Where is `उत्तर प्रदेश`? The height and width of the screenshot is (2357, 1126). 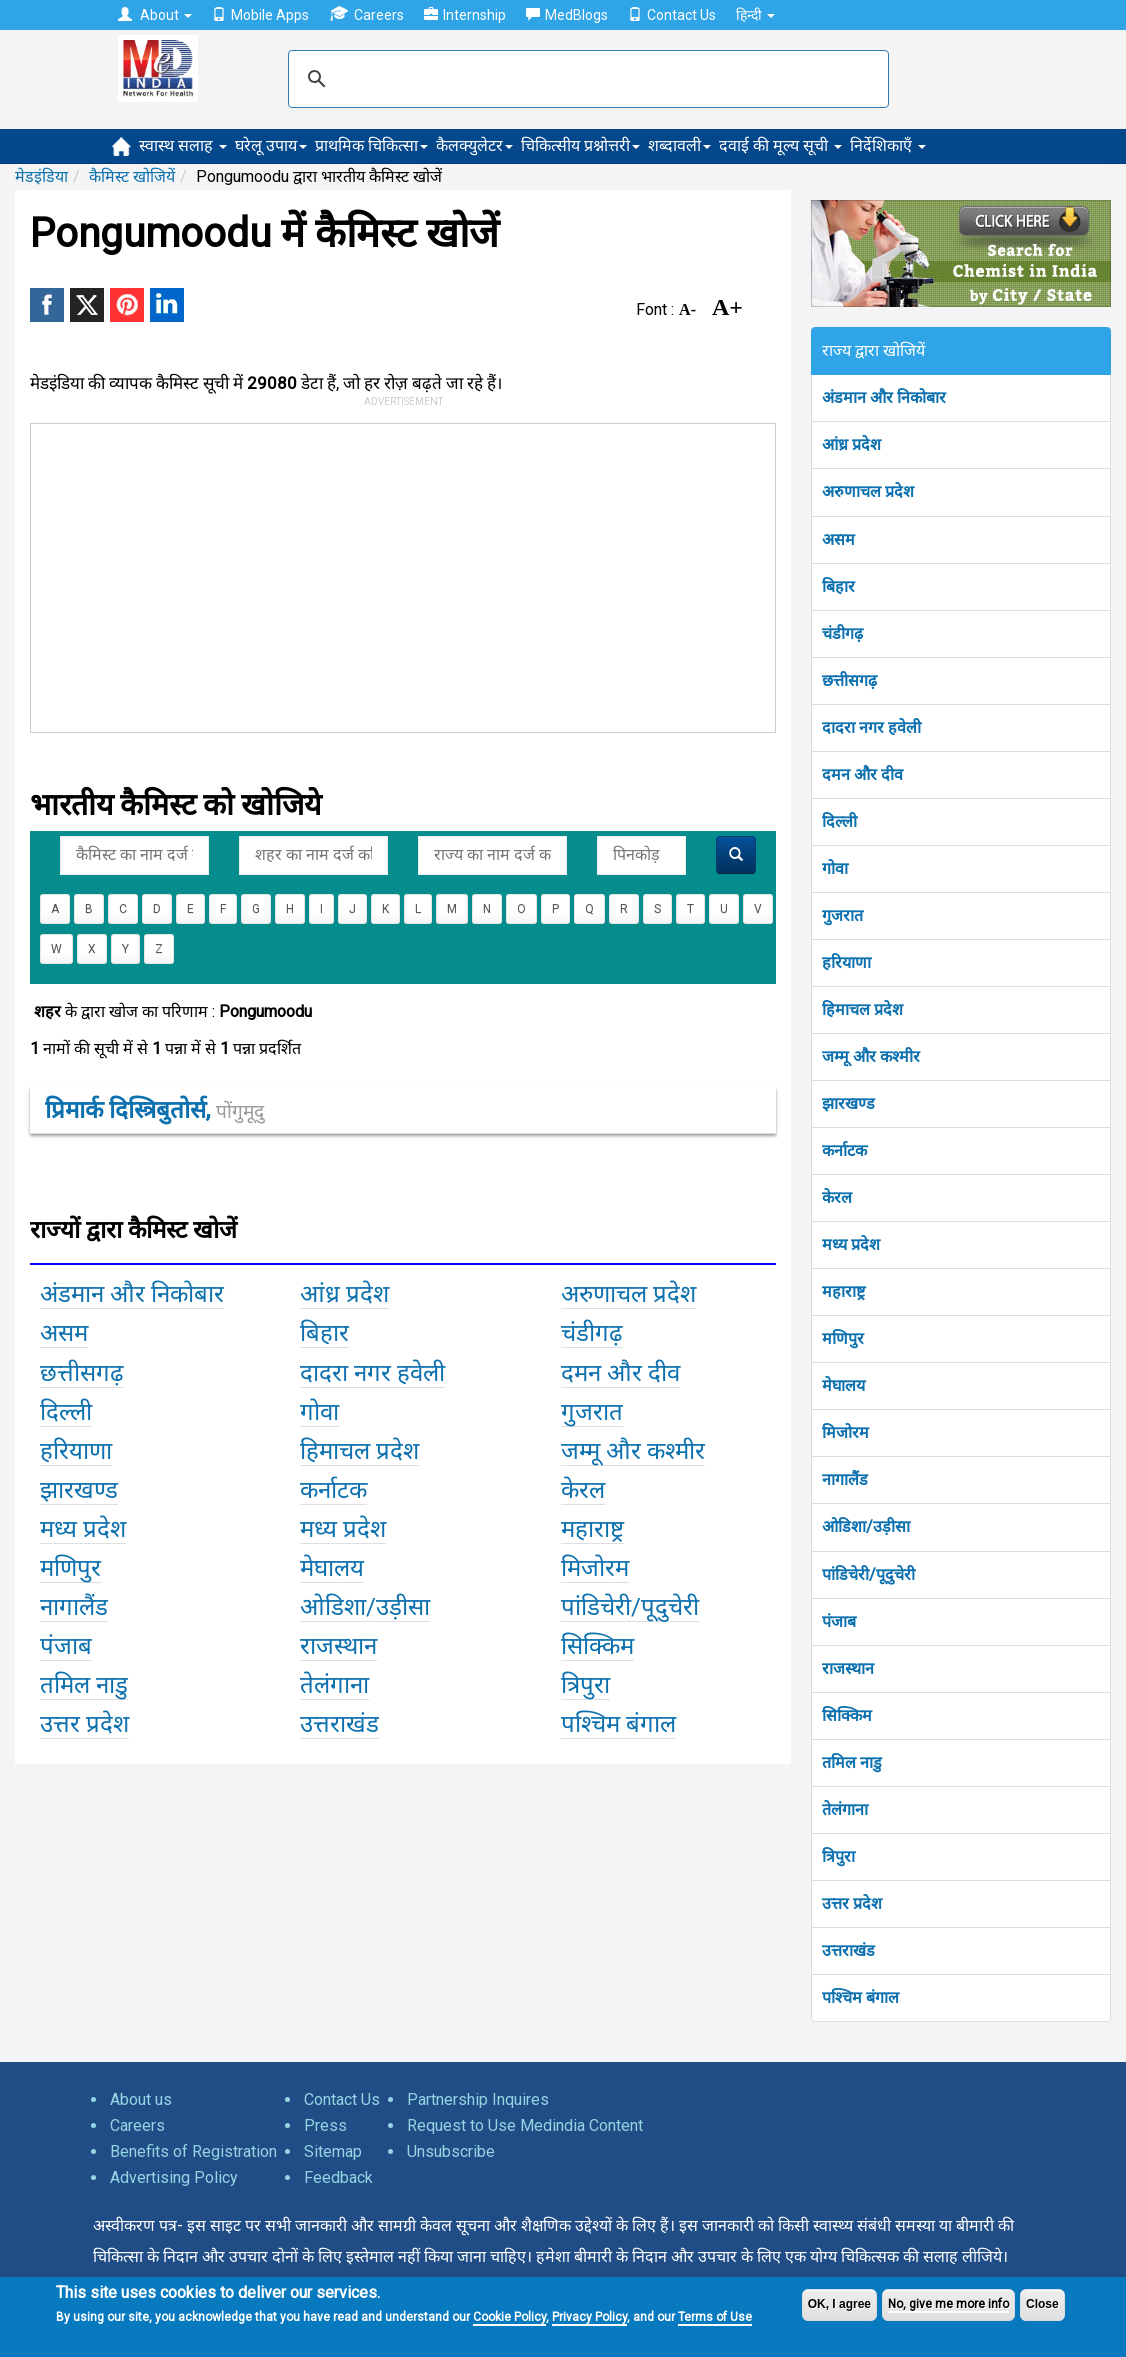
उत्तर प्रदेश is located at coordinates (852, 1903).